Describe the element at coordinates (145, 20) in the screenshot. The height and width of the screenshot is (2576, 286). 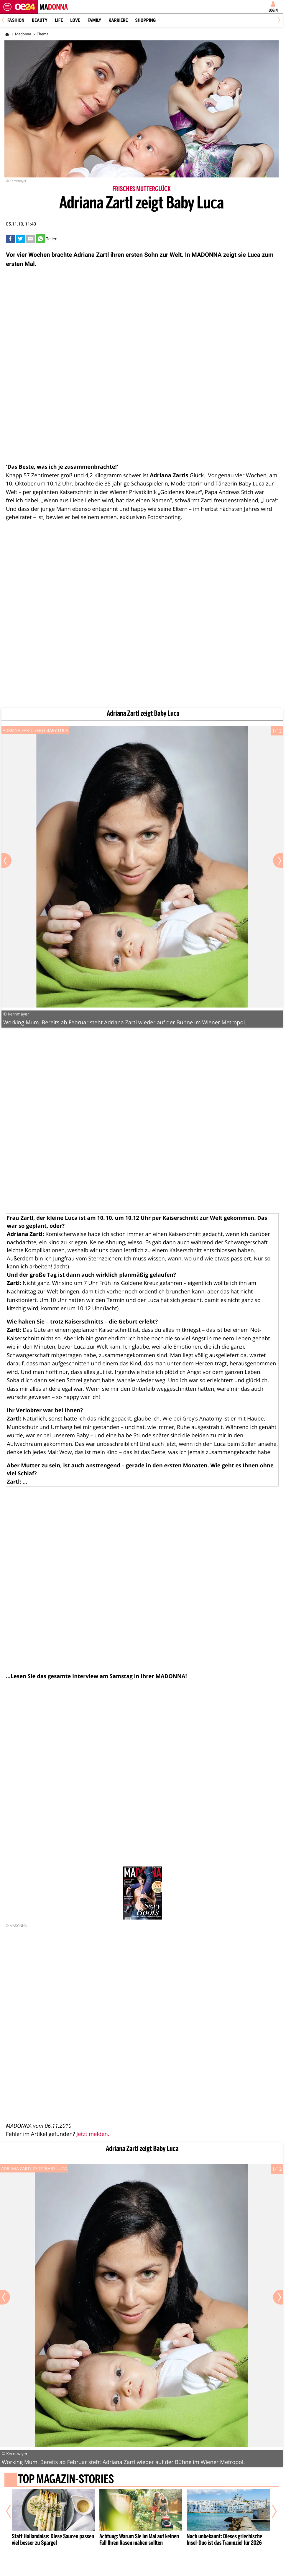
I see `Shopping` at that location.